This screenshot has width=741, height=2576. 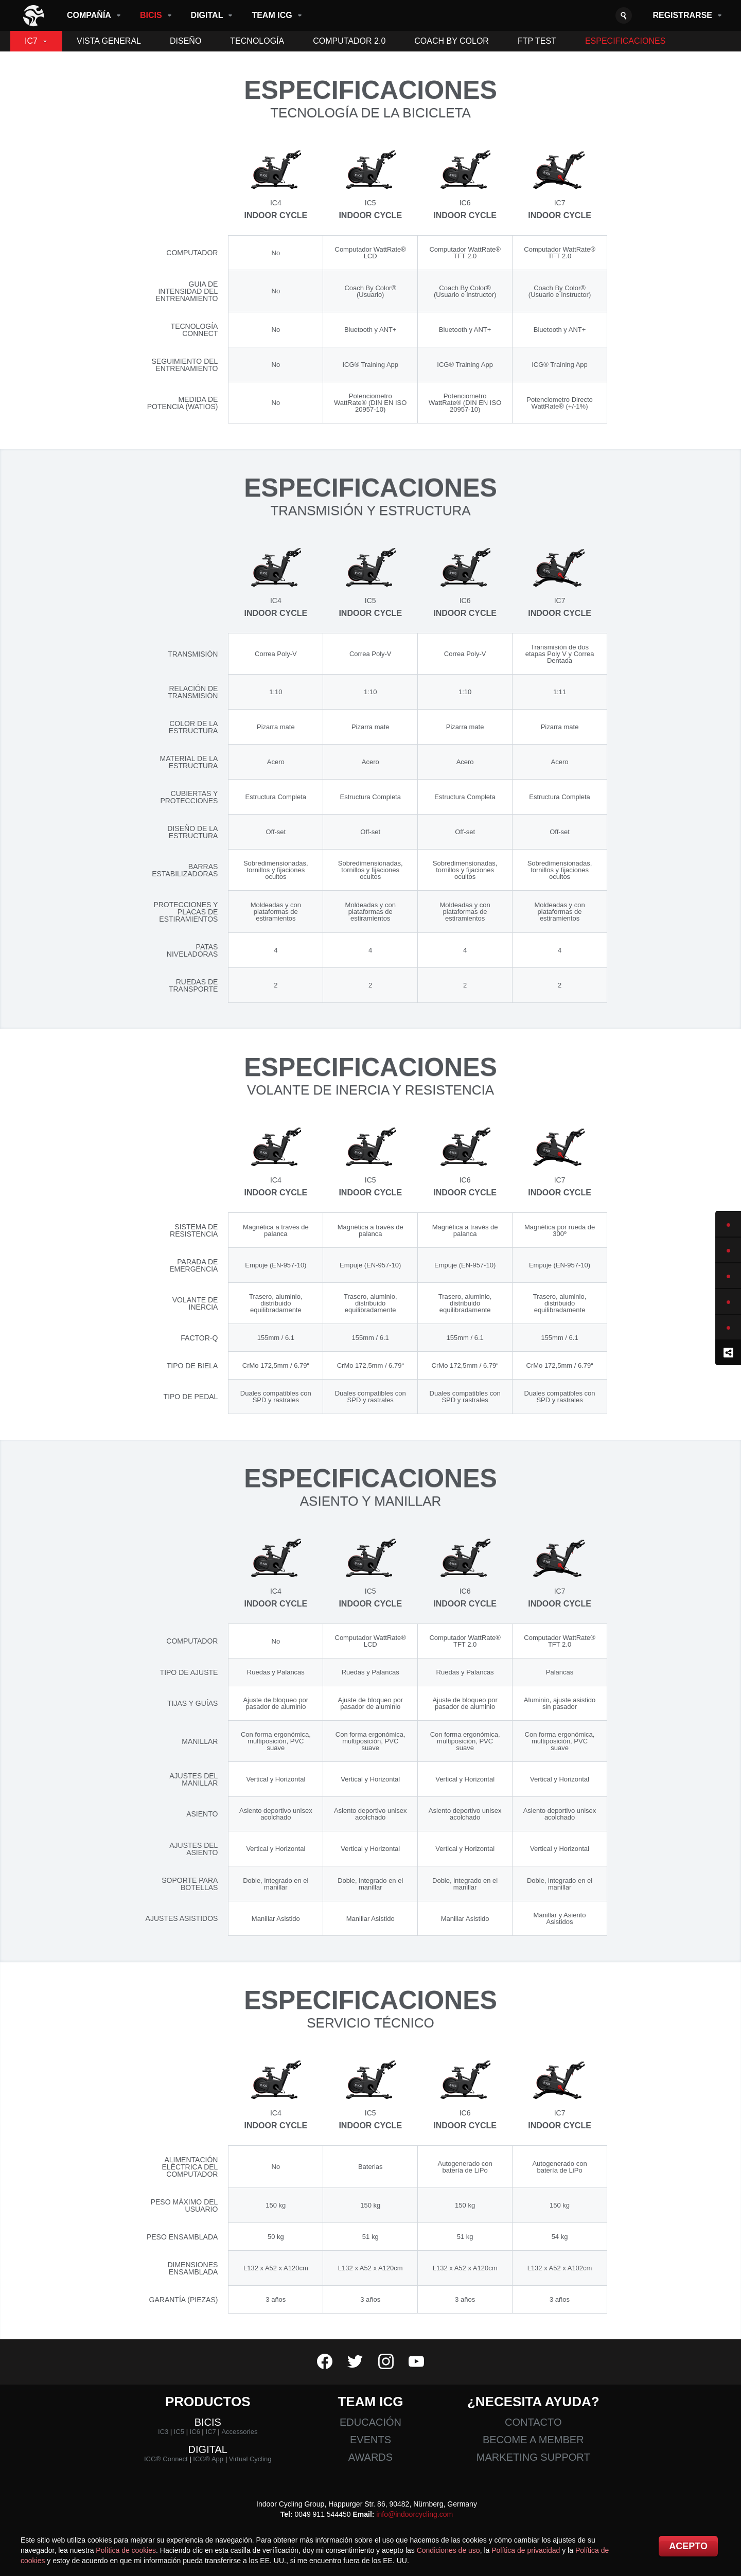 What do you see at coordinates (682, 15) in the screenshot?
I see `Registrarse` at bounding box center [682, 15].